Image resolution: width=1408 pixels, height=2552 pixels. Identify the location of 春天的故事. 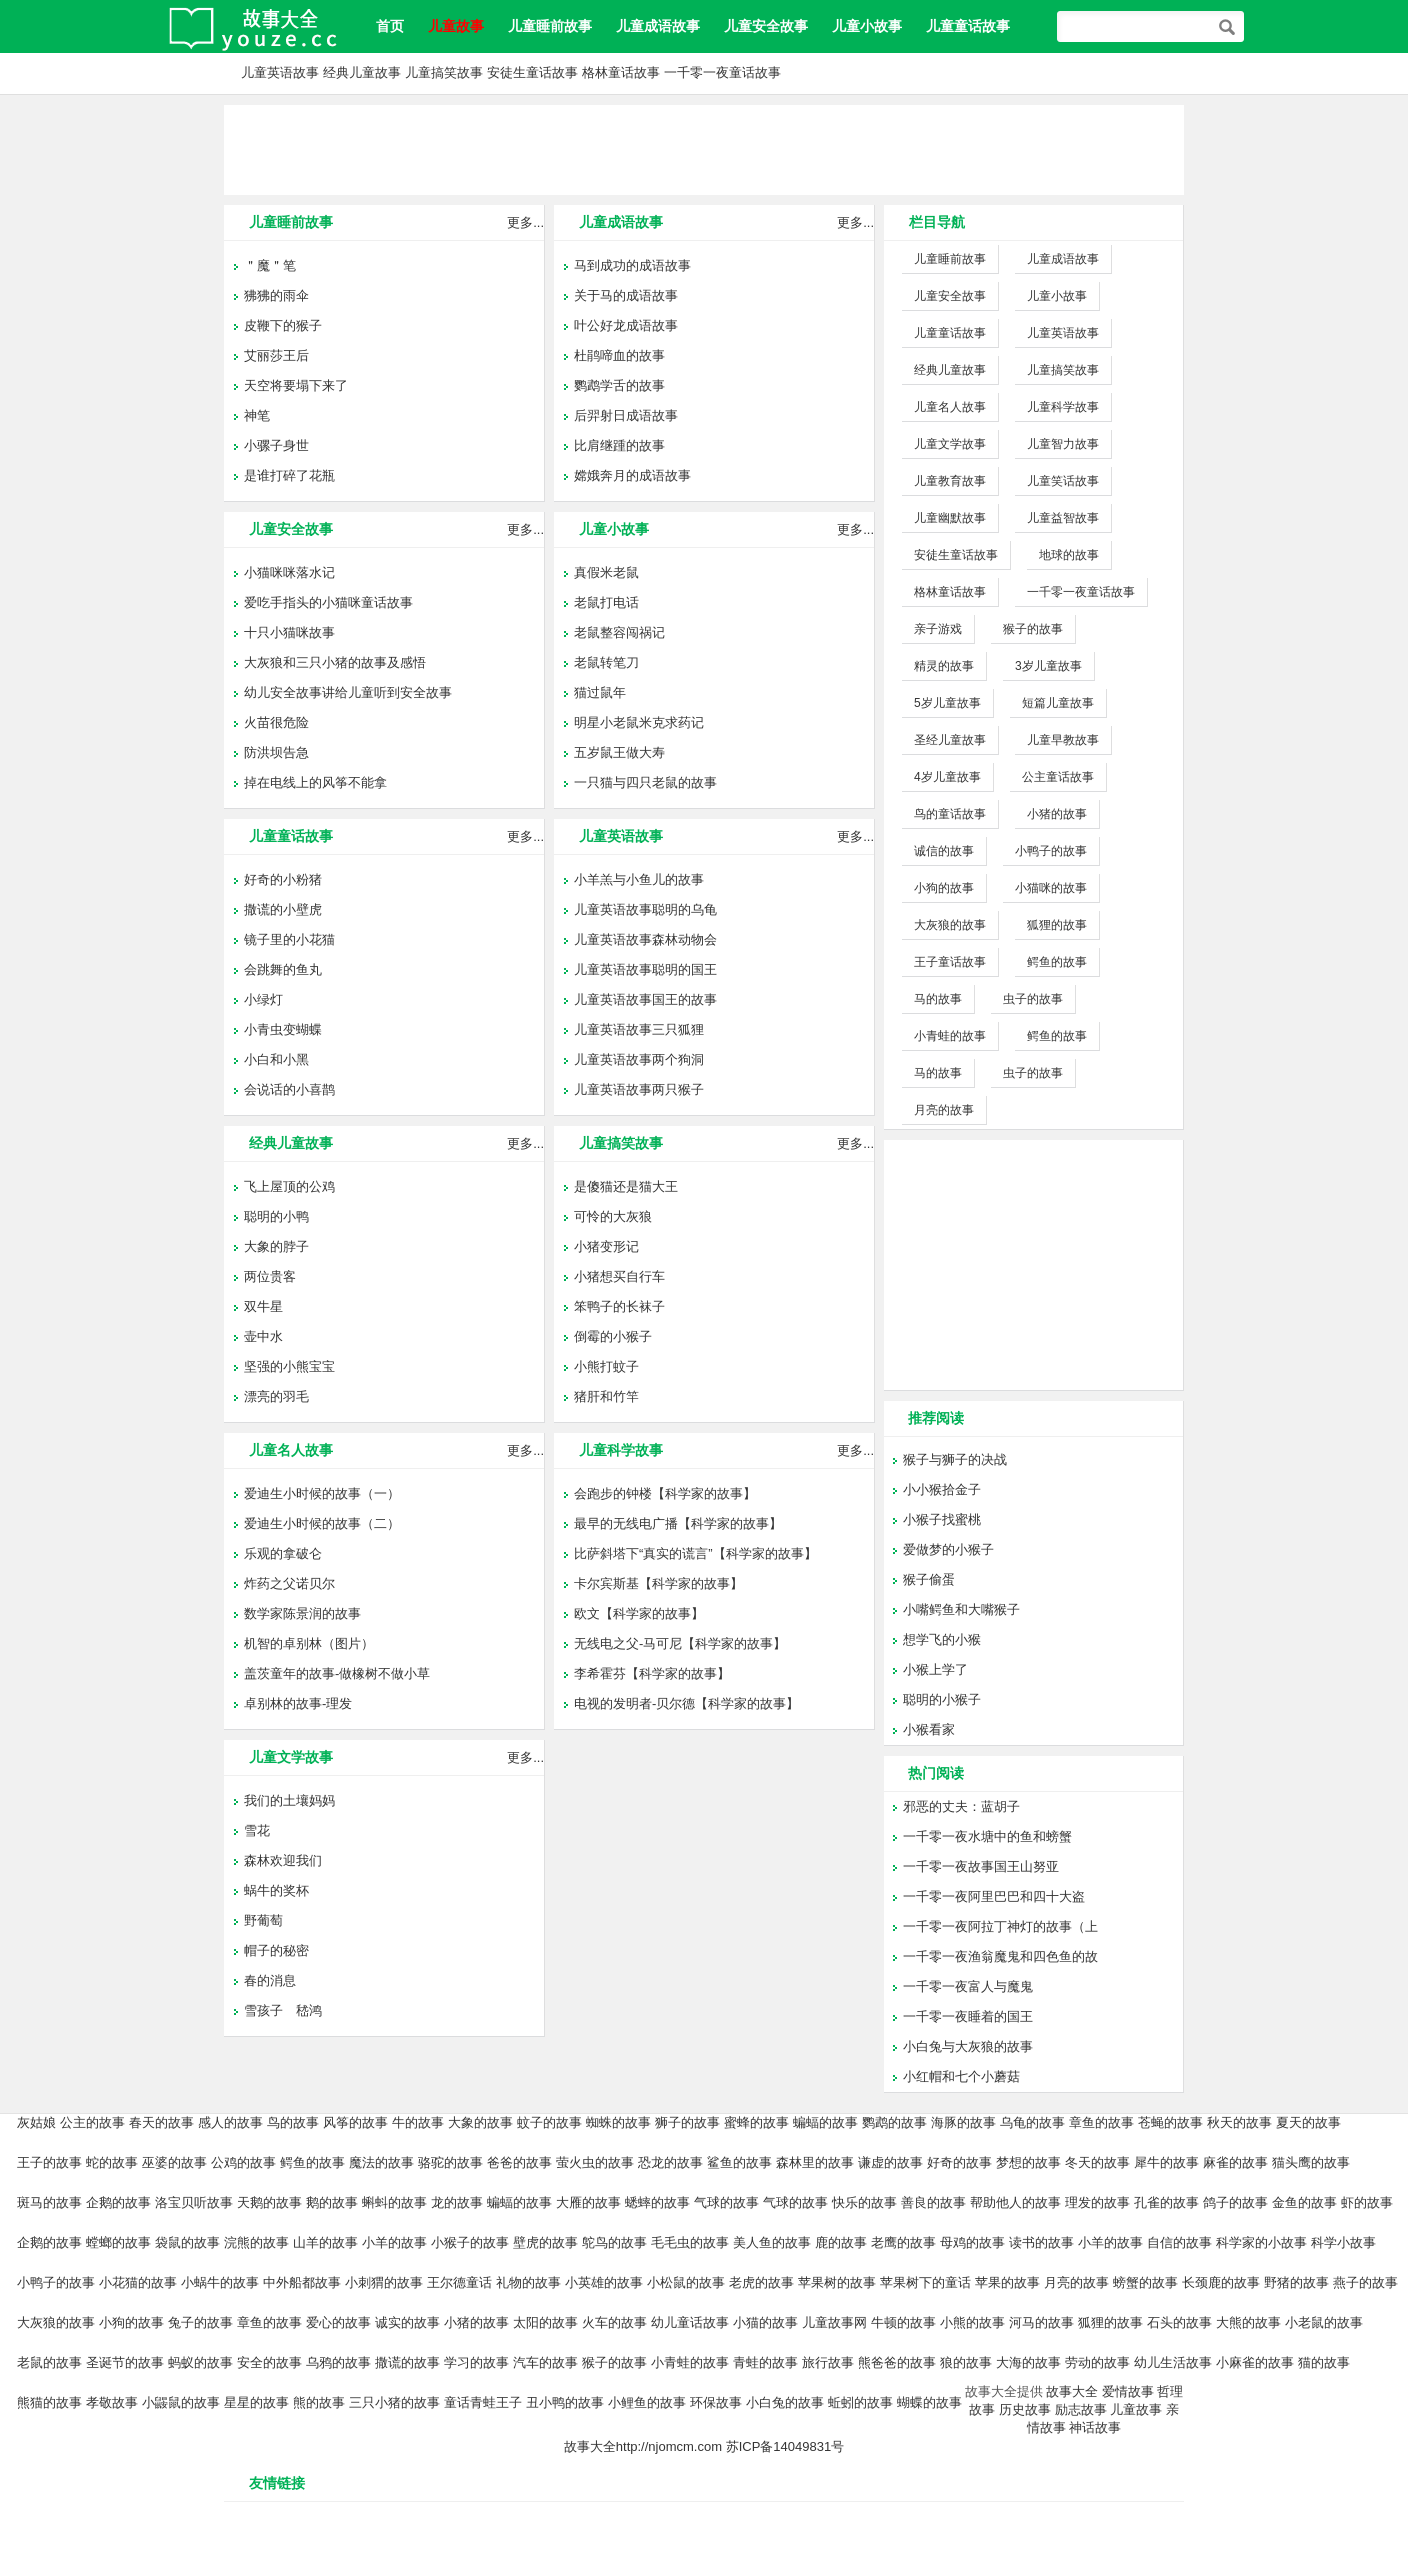
(161, 2122).